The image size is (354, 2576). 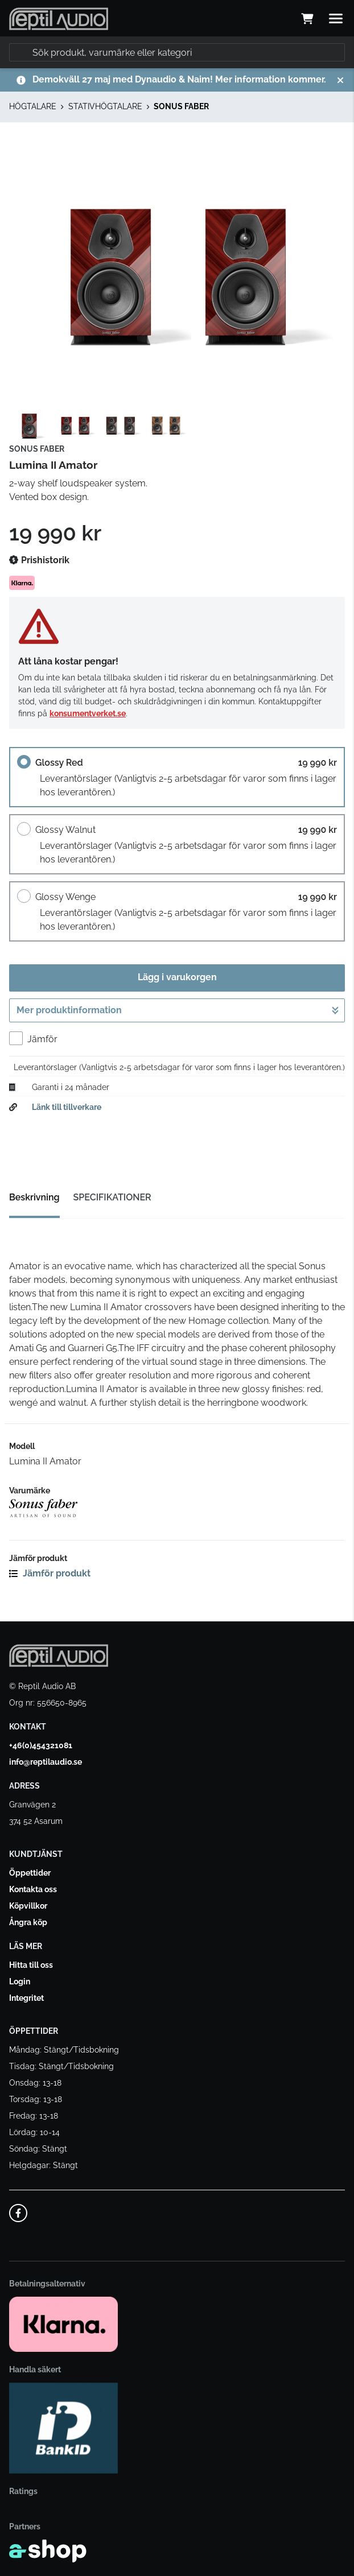 I want to click on Jämför produkt [button], so click(x=49, y=1573).